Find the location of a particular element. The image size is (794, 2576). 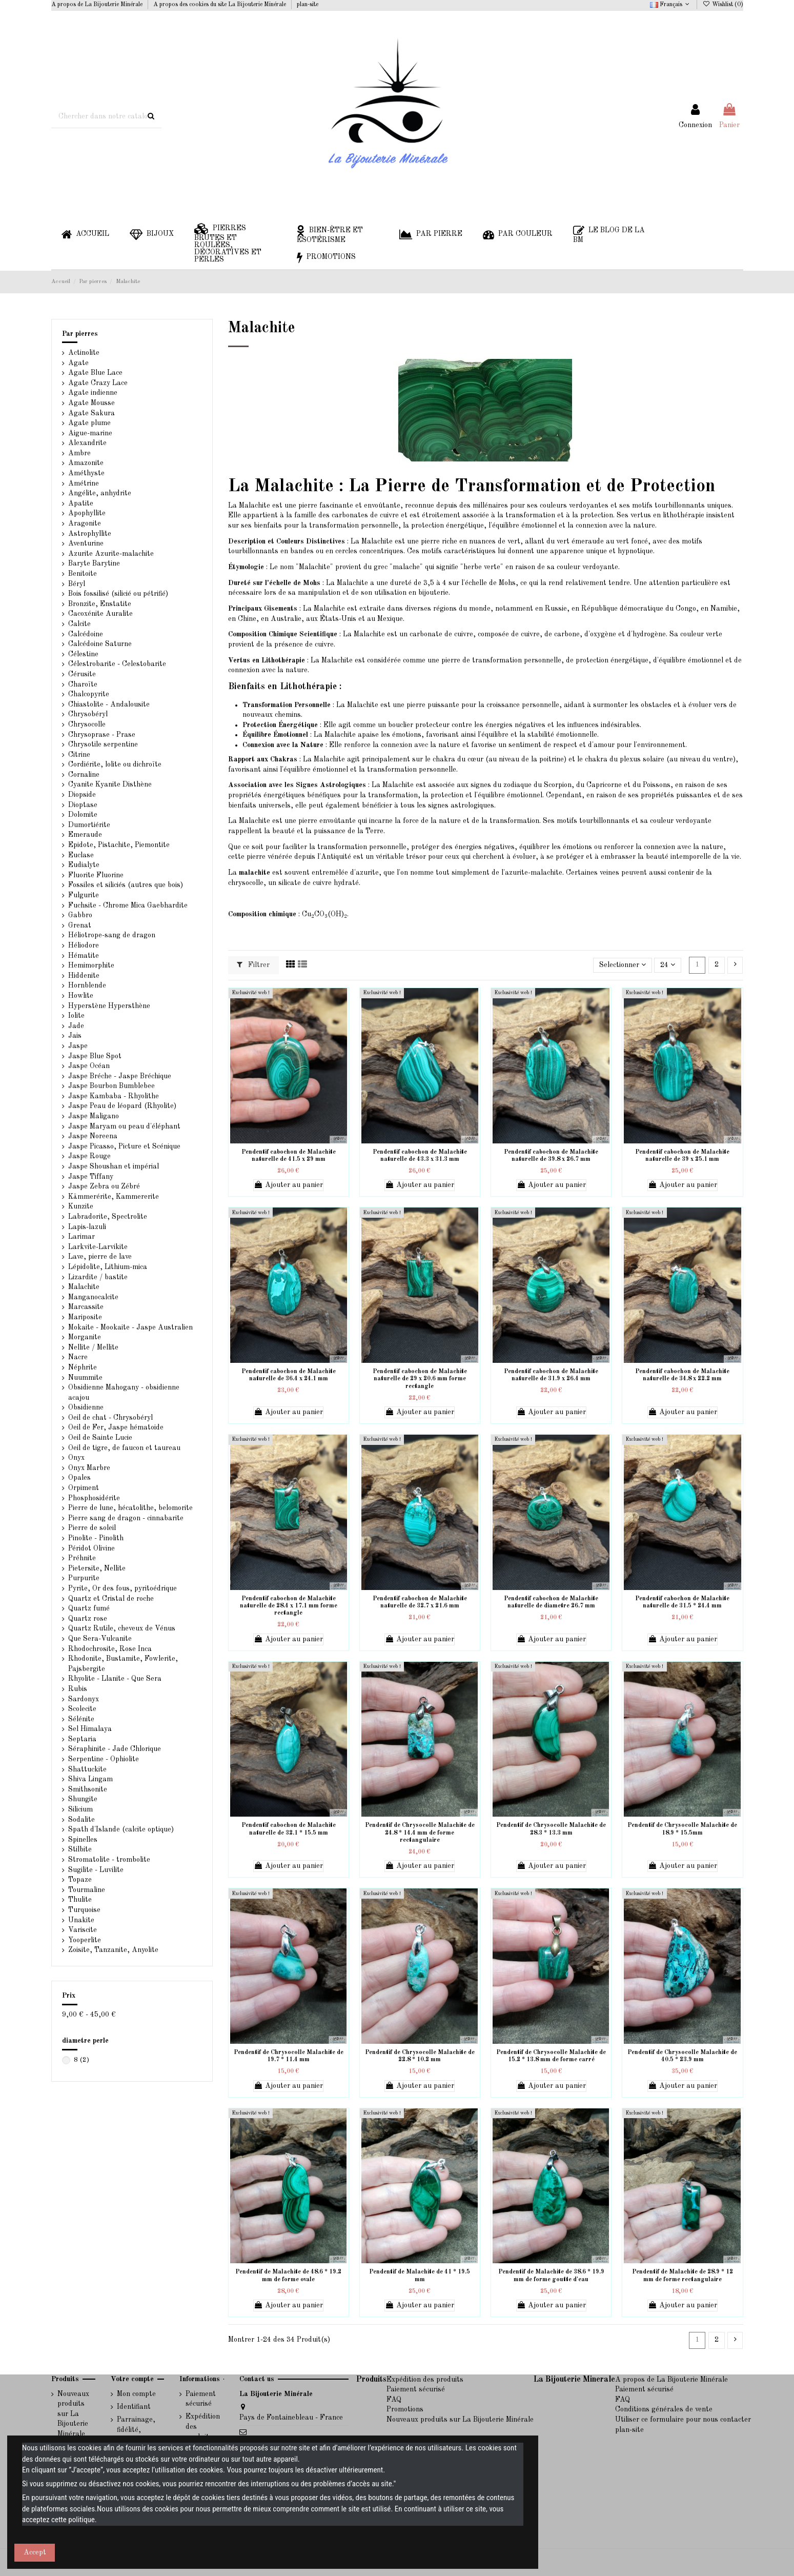

Pierre de lune, hécatolithe, belomorite is located at coordinates (130, 1508).